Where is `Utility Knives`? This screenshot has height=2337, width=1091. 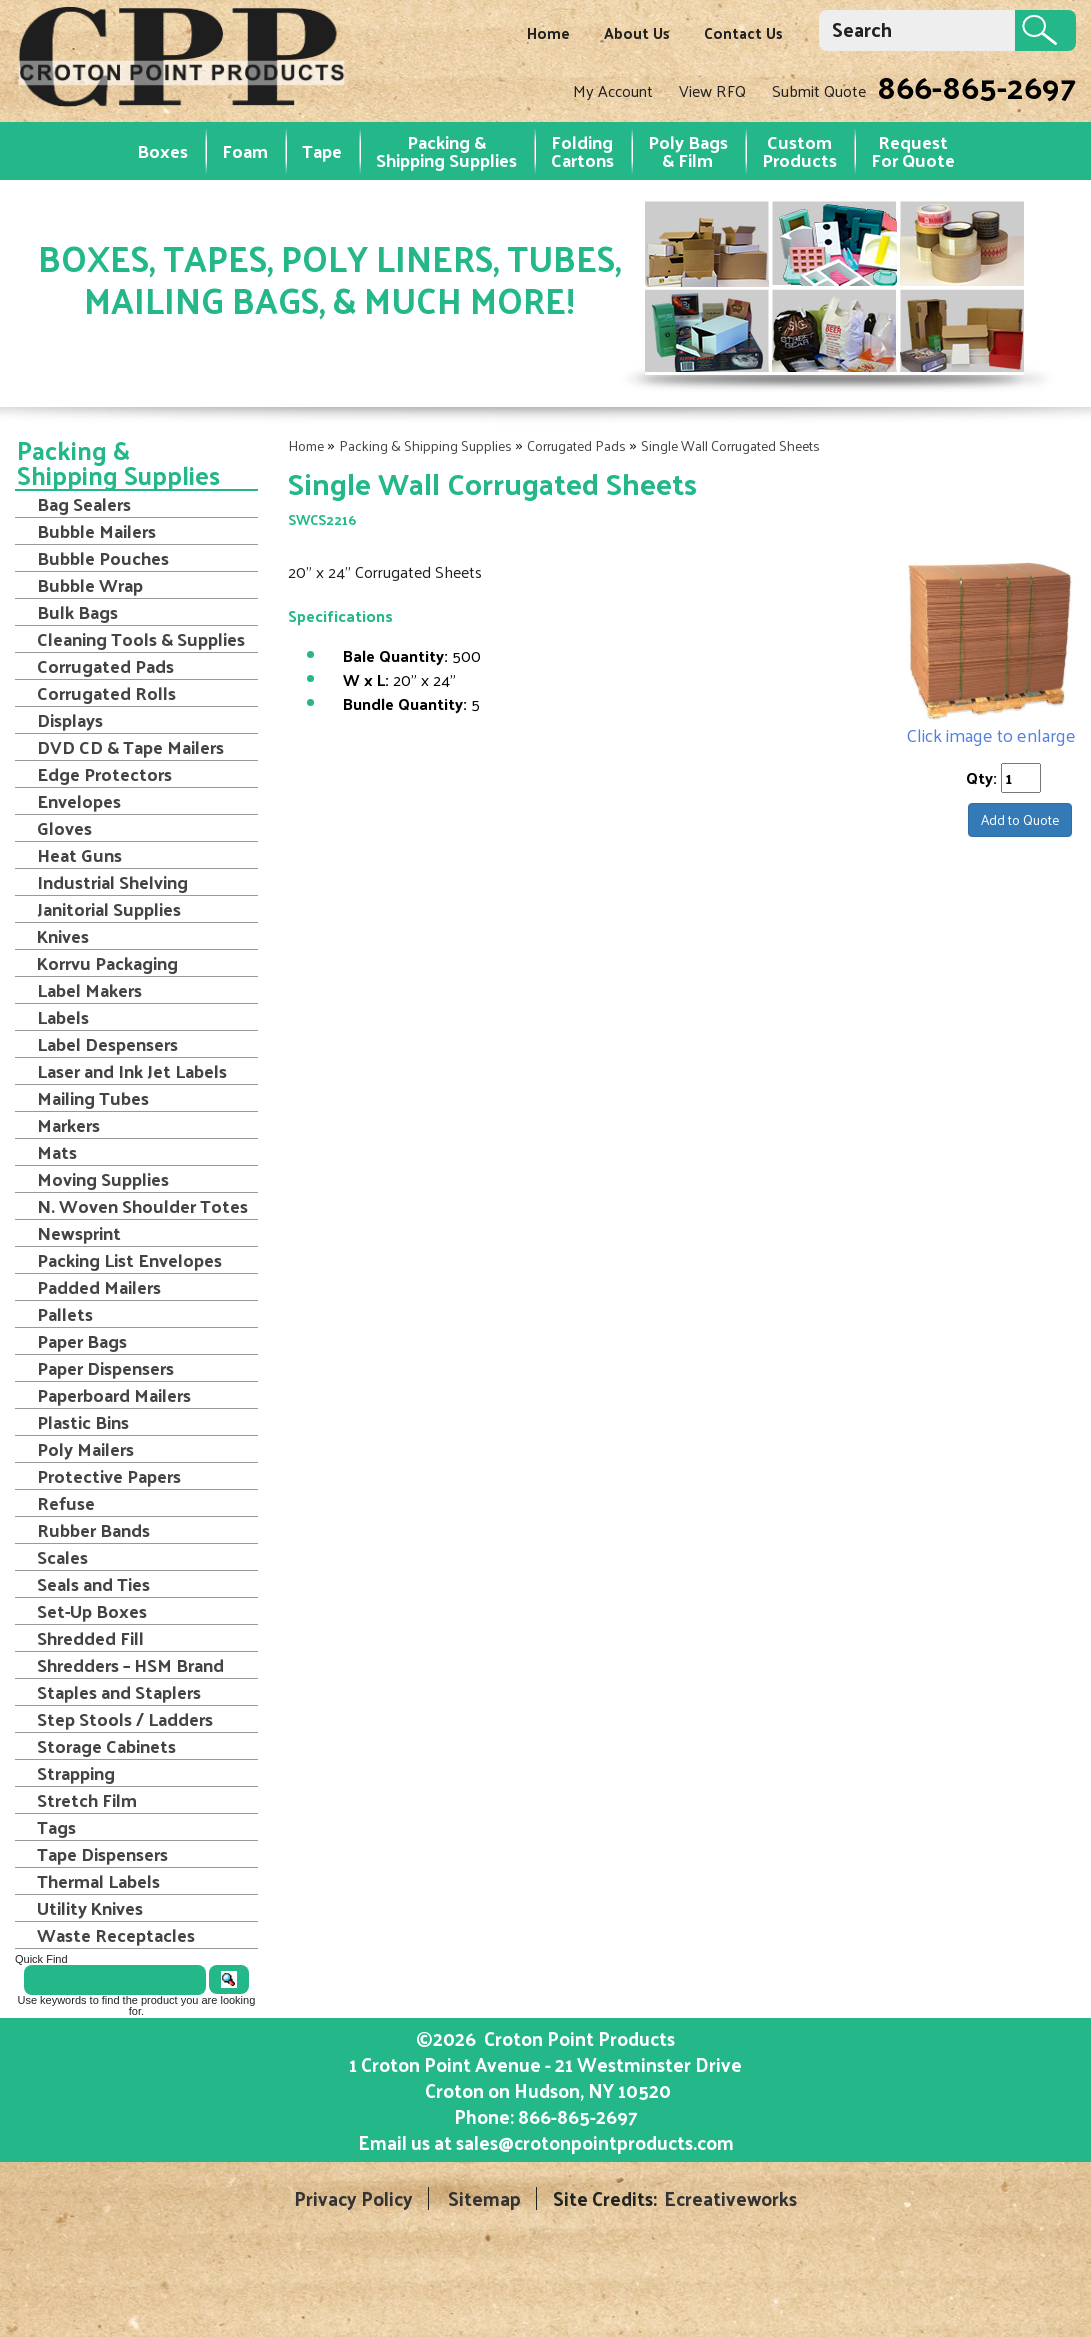 Utility Knives is located at coordinates (90, 1908).